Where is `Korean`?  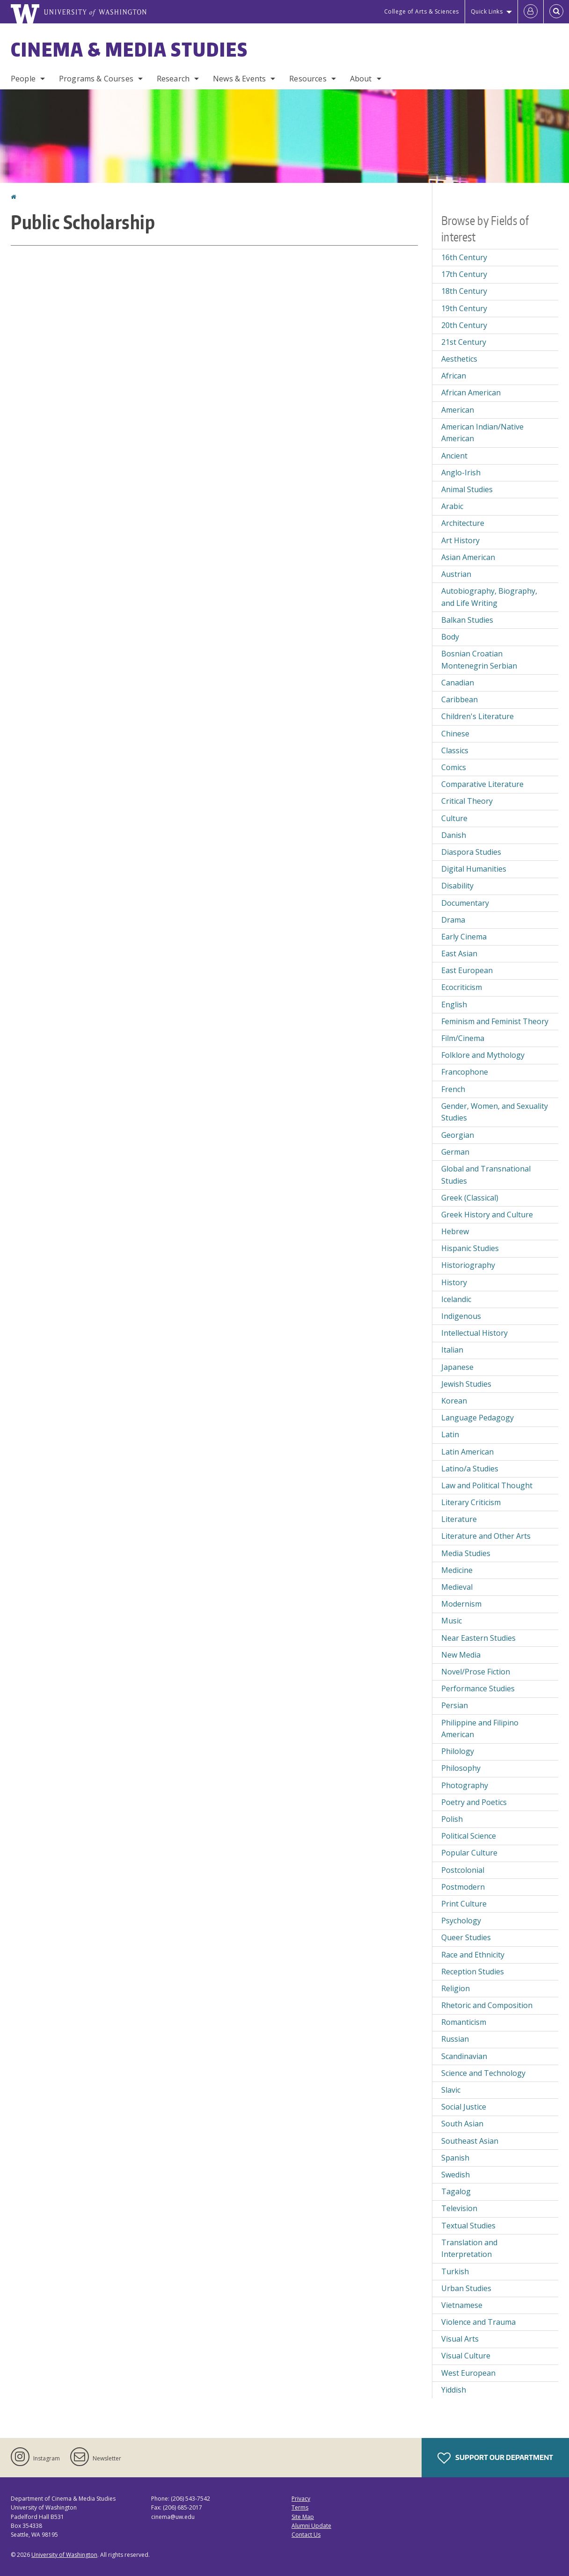
Korean is located at coordinates (454, 1401).